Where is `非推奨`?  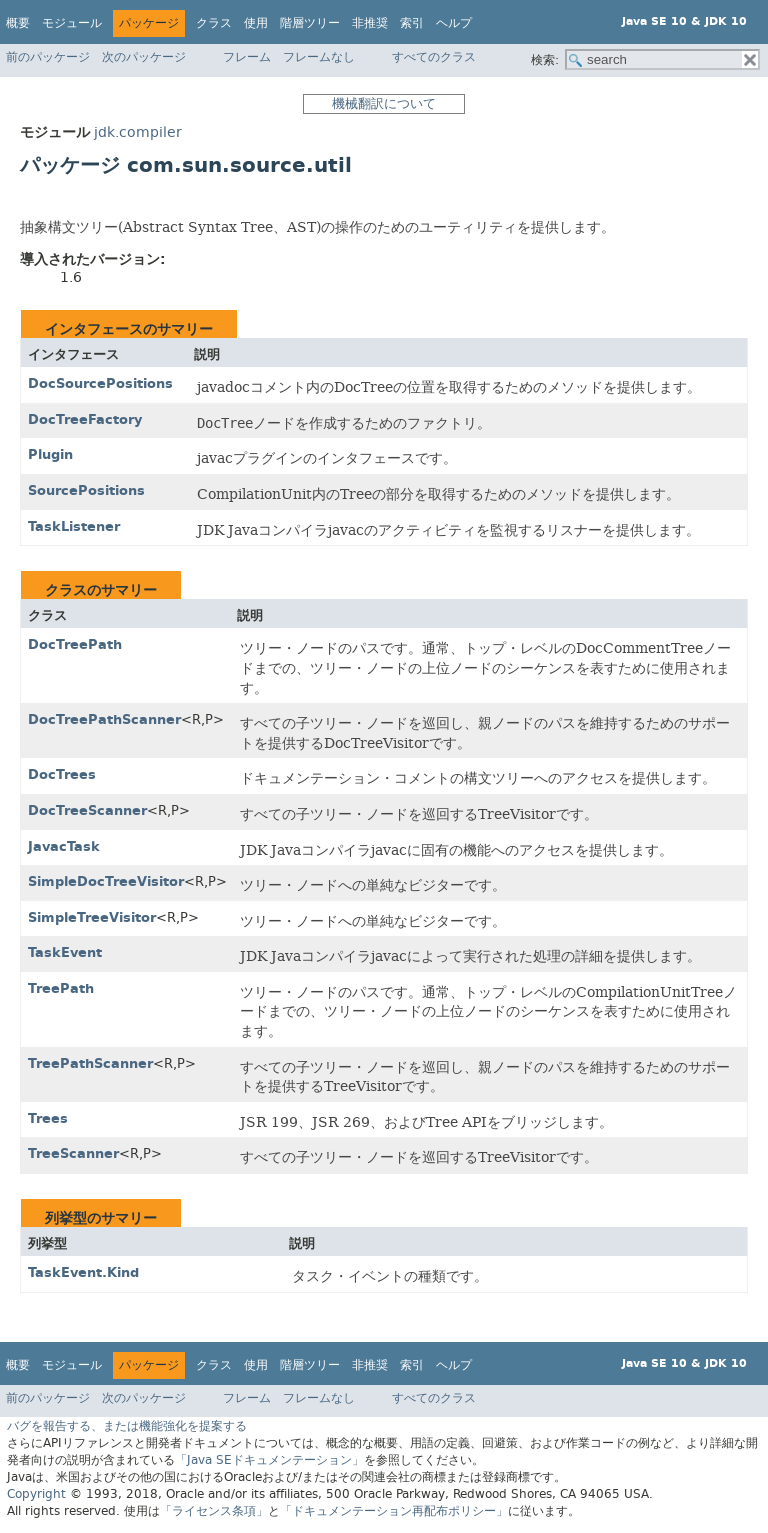
非推奨 is located at coordinates (370, 23).